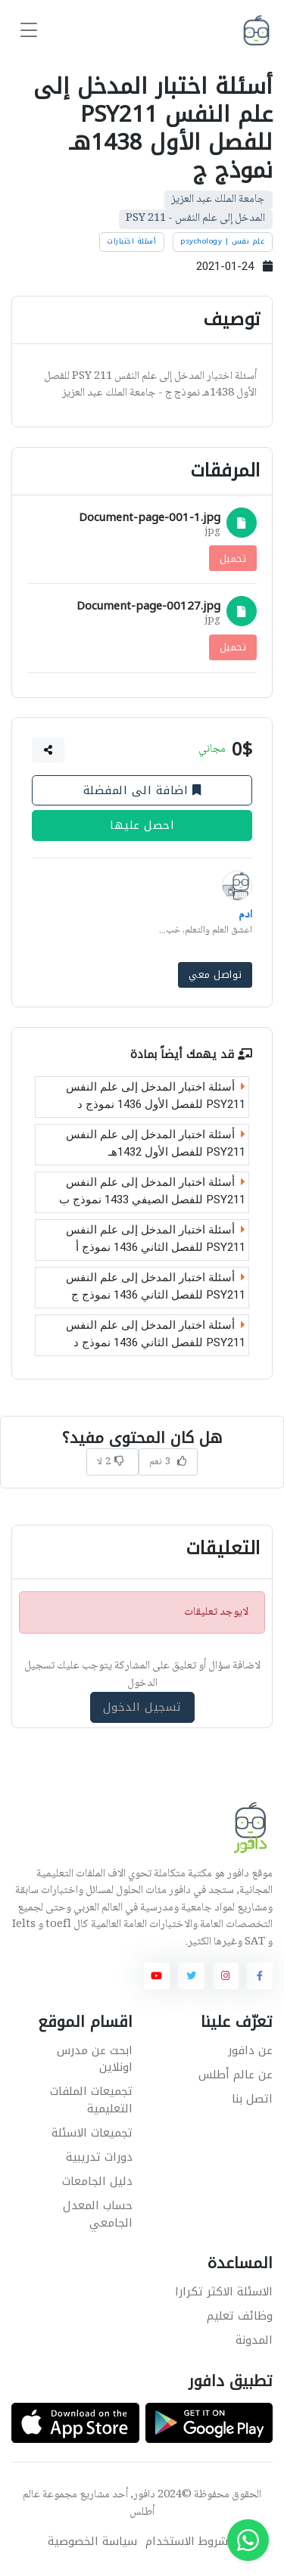  Describe the element at coordinates (222, 241) in the screenshot. I see `علم نفس | psychology` at that location.